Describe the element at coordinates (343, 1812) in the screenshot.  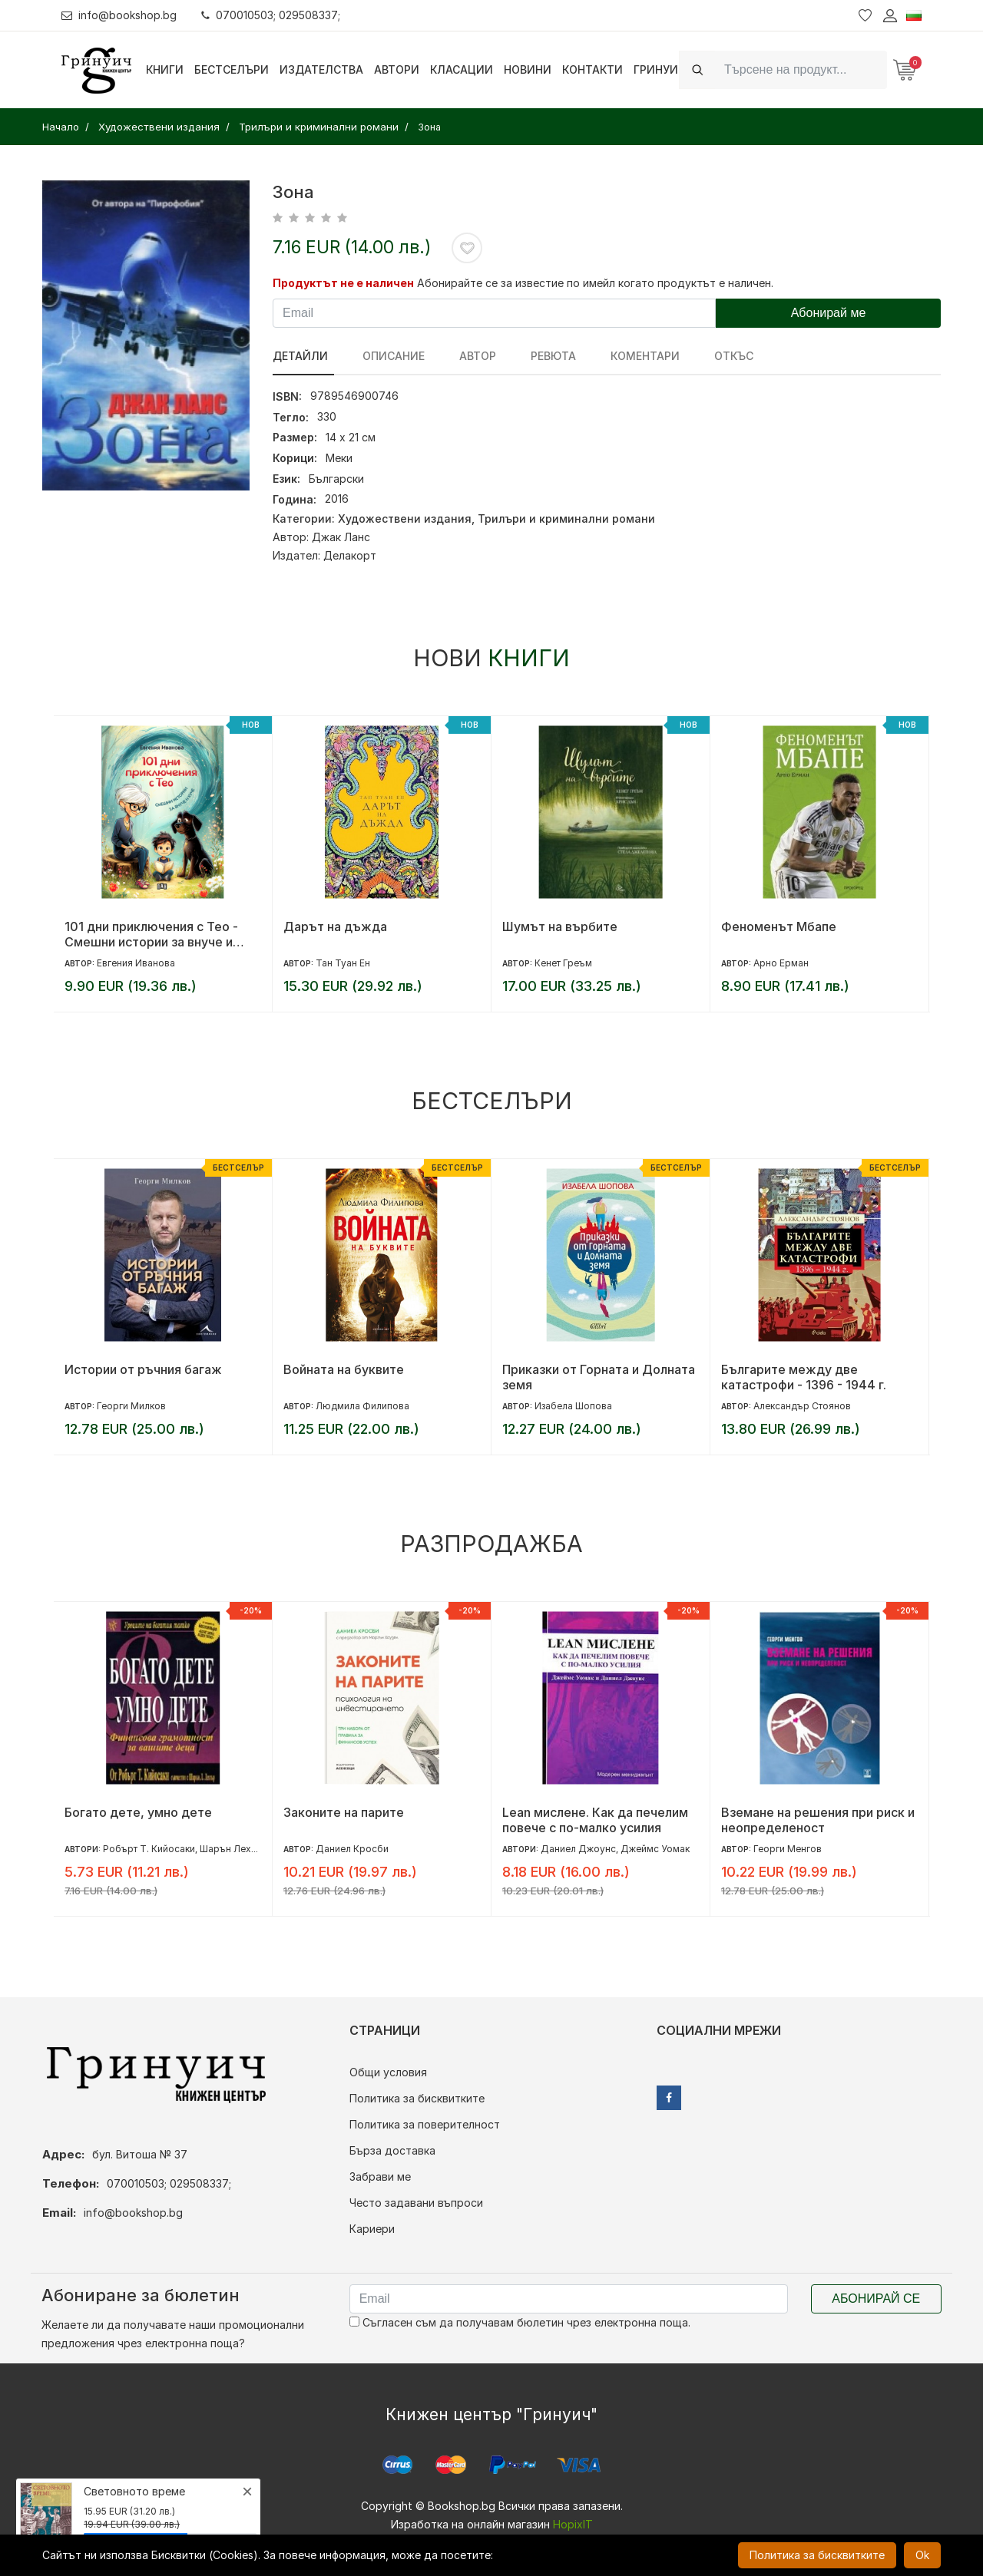
I see `Законите на парите` at that location.